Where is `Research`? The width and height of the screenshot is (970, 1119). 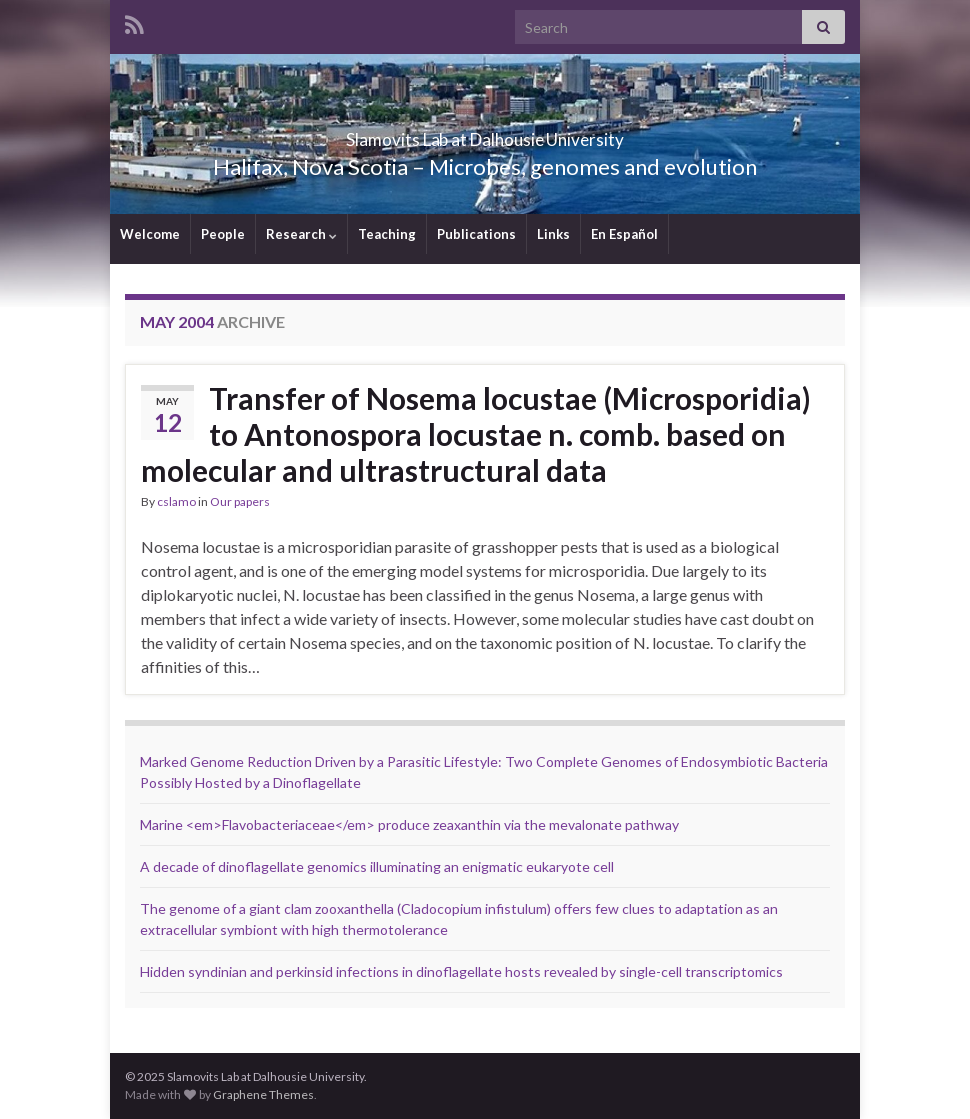 Research is located at coordinates (301, 234).